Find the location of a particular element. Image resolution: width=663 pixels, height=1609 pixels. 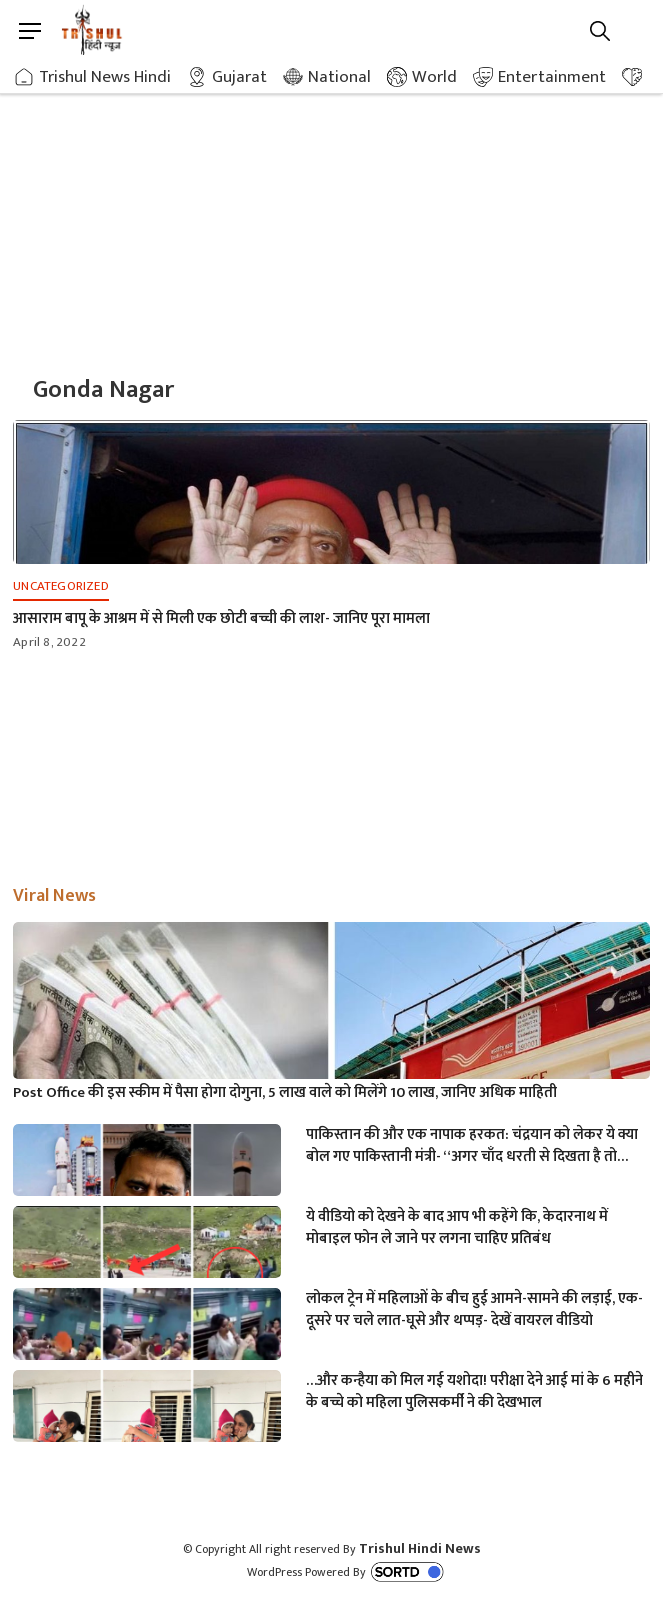

National is located at coordinates (339, 77).